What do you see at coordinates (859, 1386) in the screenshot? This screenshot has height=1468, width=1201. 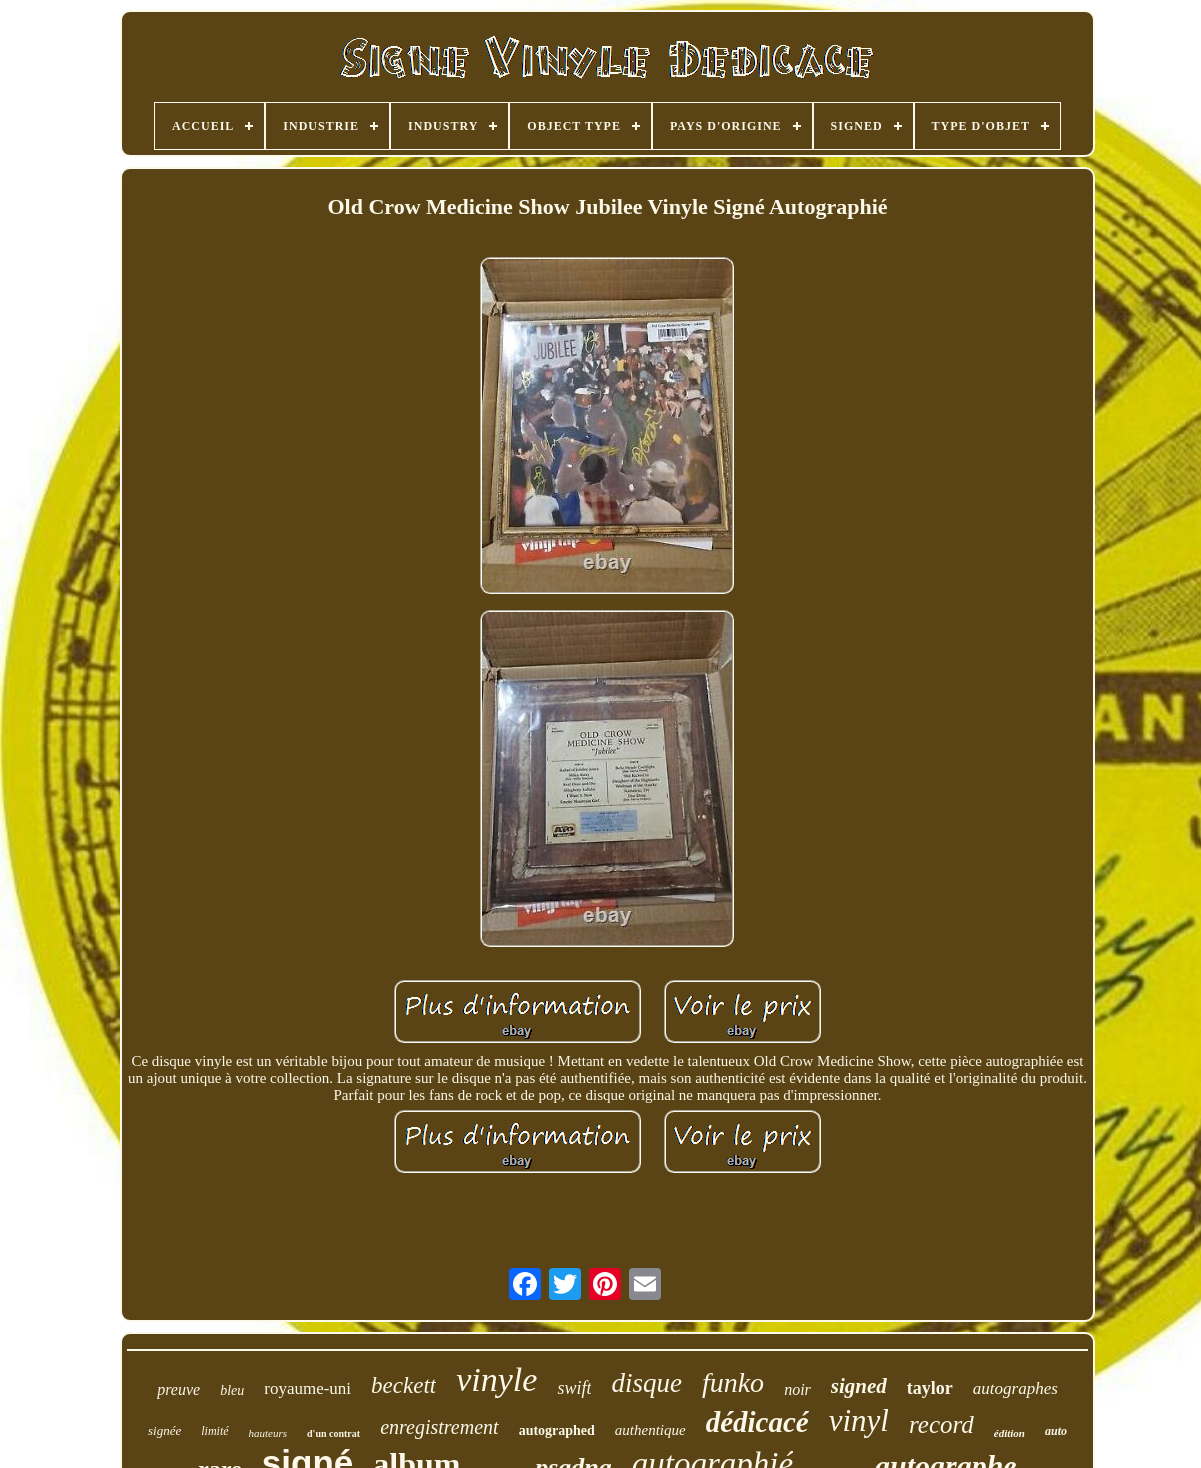 I see `signed` at bounding box center [859, 1386].